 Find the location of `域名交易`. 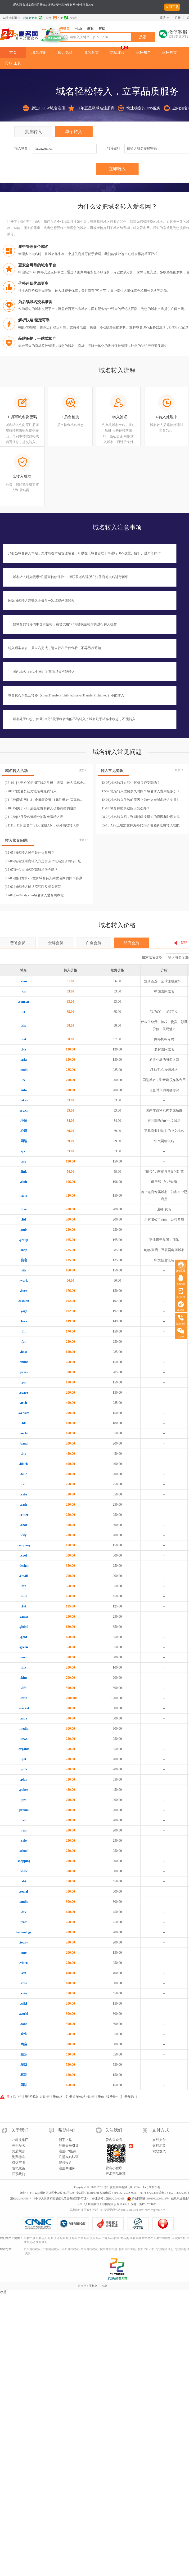

域名交易 is located at coordinates (89, 2226).